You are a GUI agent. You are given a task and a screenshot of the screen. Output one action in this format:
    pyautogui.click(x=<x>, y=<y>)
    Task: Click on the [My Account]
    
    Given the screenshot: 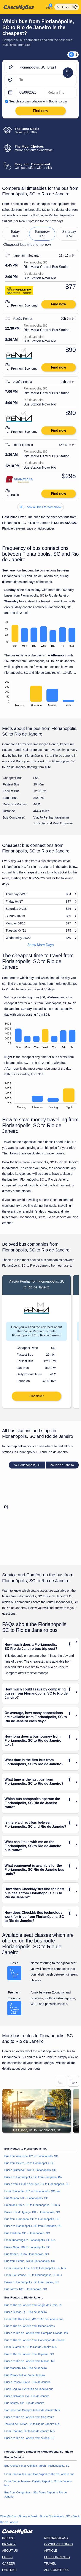 What is the action you would take?
    pyautogui.click(x=48, y=6)
    